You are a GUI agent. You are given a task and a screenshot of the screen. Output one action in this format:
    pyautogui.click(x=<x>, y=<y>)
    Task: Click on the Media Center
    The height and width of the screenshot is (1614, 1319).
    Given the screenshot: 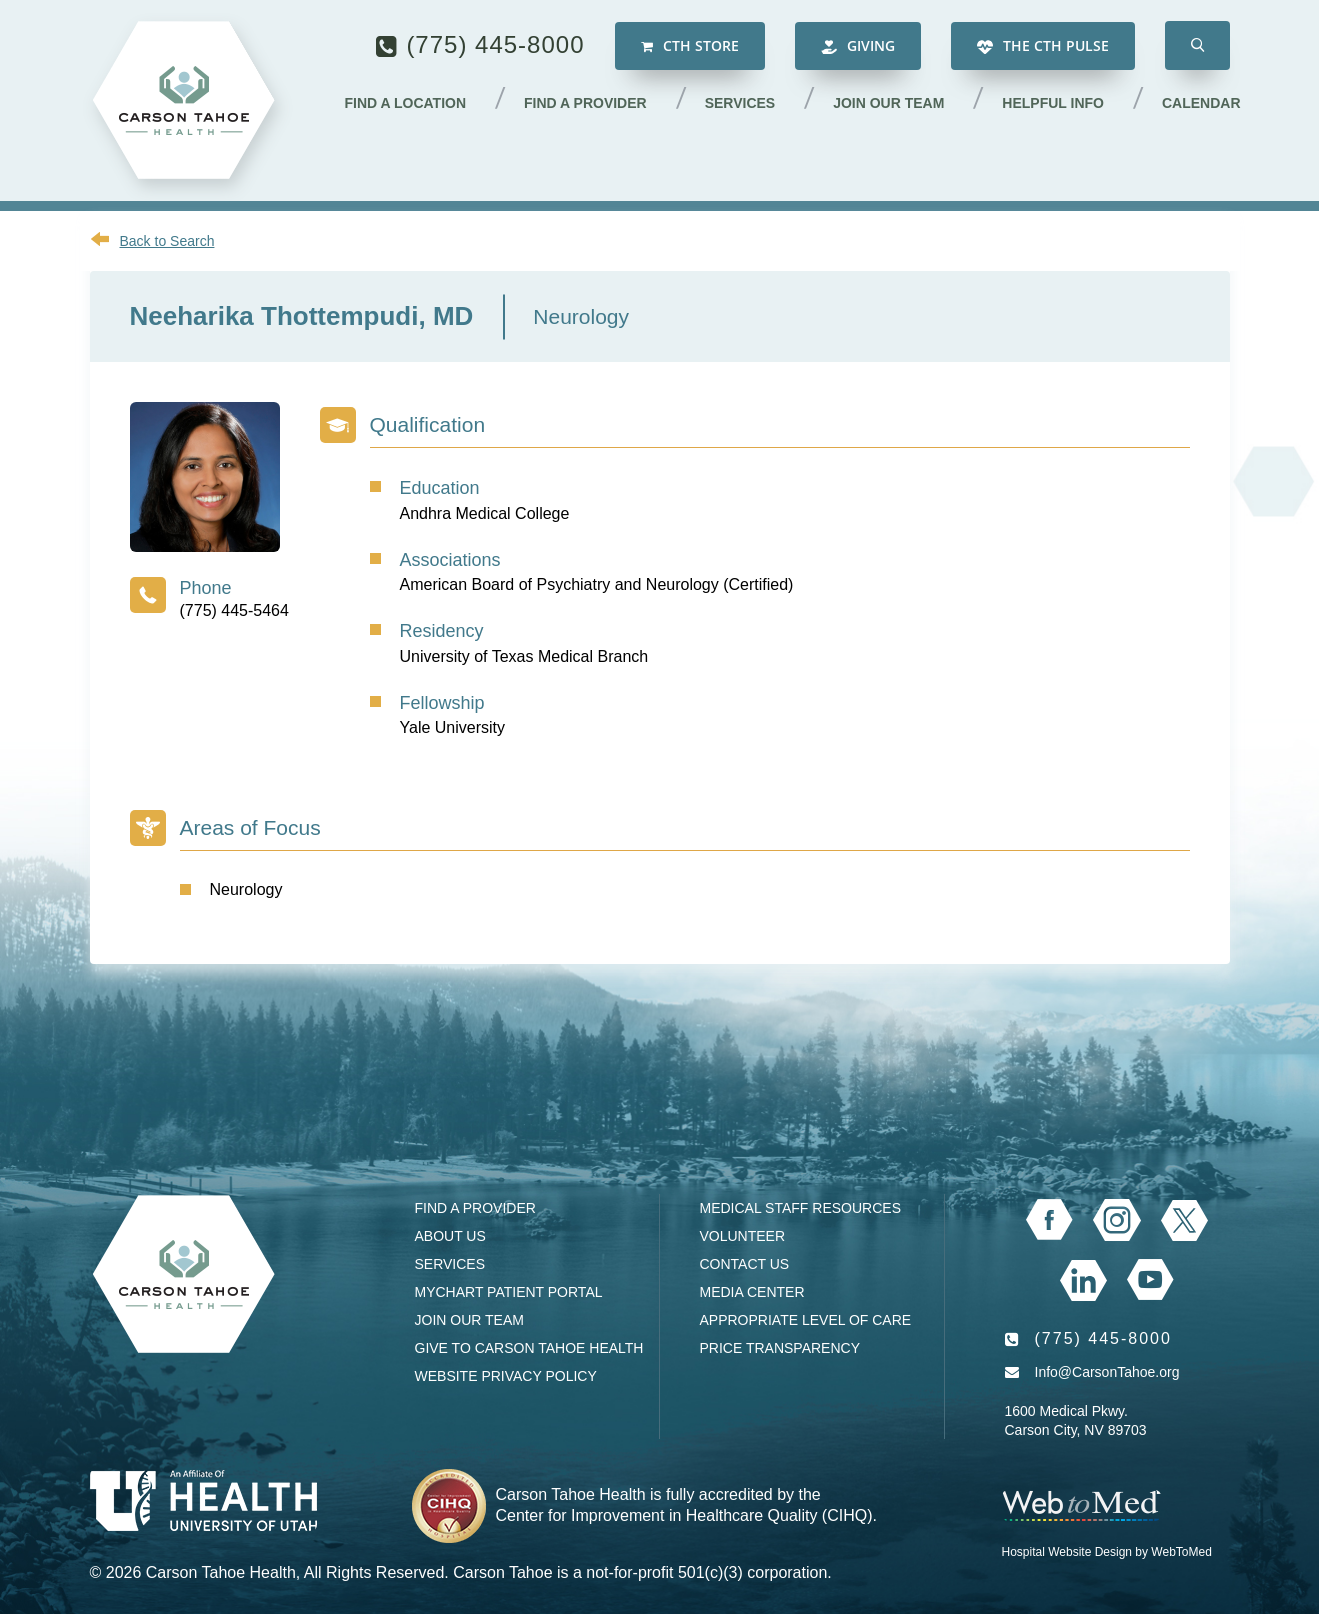 What is the action you would take?
    pyautogui.click(x=752, y=1292)
    